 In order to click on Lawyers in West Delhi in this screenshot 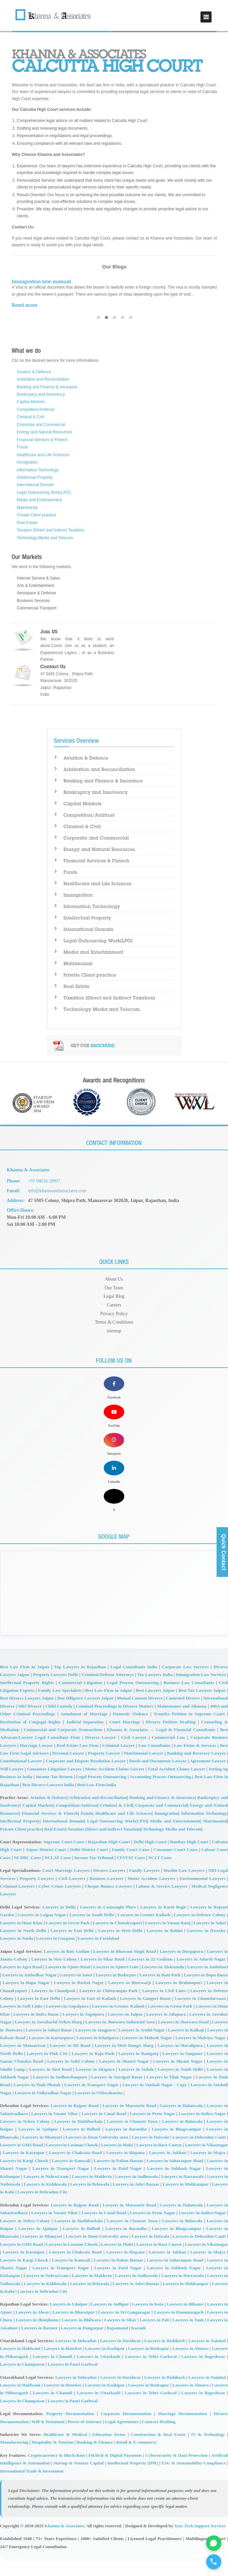, I will do `click(120, 1947)`.